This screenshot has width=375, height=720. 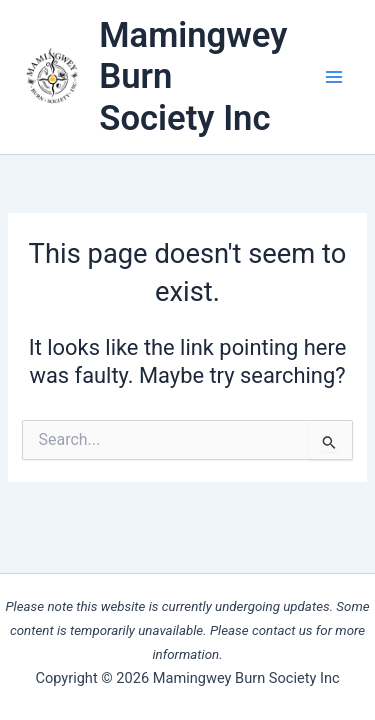 I want to click on [Main menu toggle], so click(x=334, y=77).